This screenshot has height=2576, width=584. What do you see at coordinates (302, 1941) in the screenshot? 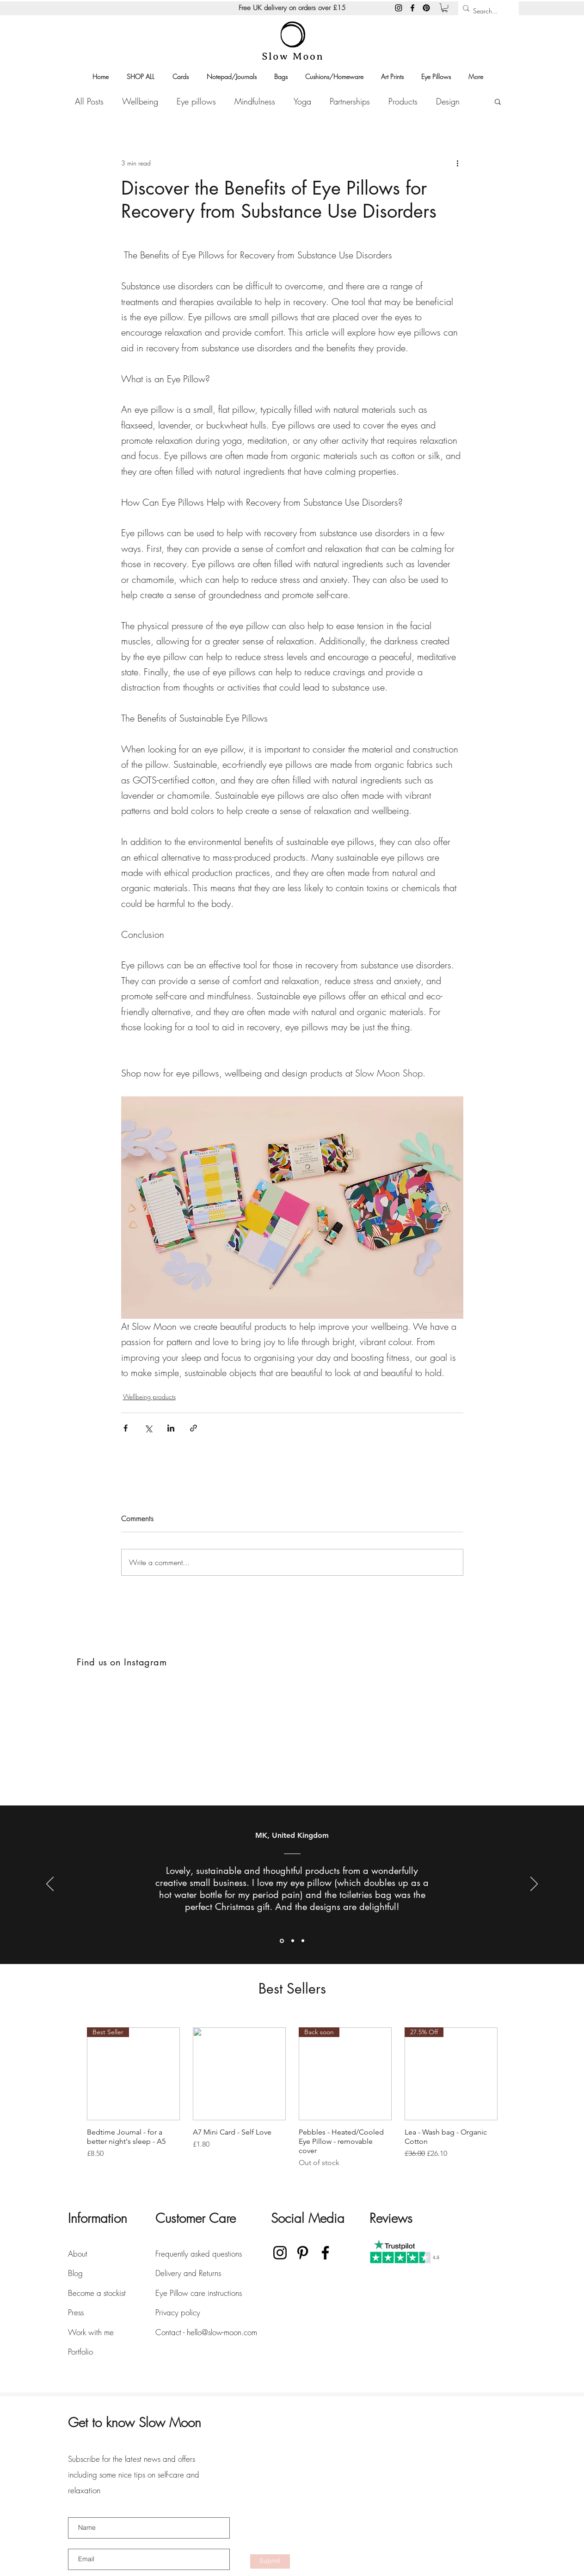
I see `[Section1SlideShowItem3MediaImage1RuleNoFaceImage]` at bounding box center [302, 1941].